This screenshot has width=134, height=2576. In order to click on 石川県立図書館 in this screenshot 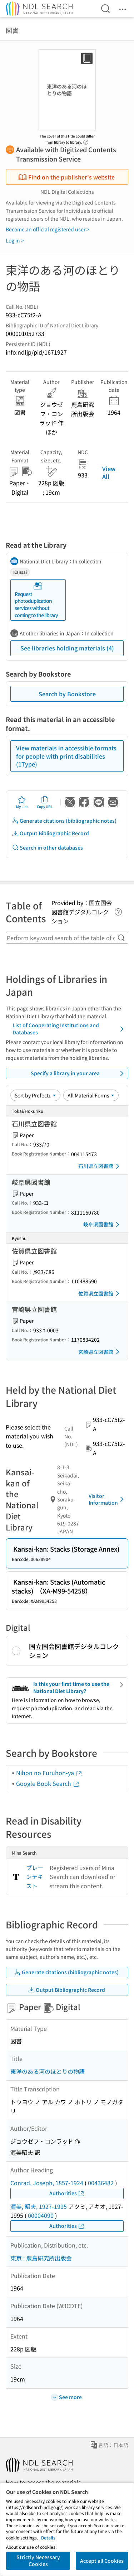, I will do `click(100, 1166)`.